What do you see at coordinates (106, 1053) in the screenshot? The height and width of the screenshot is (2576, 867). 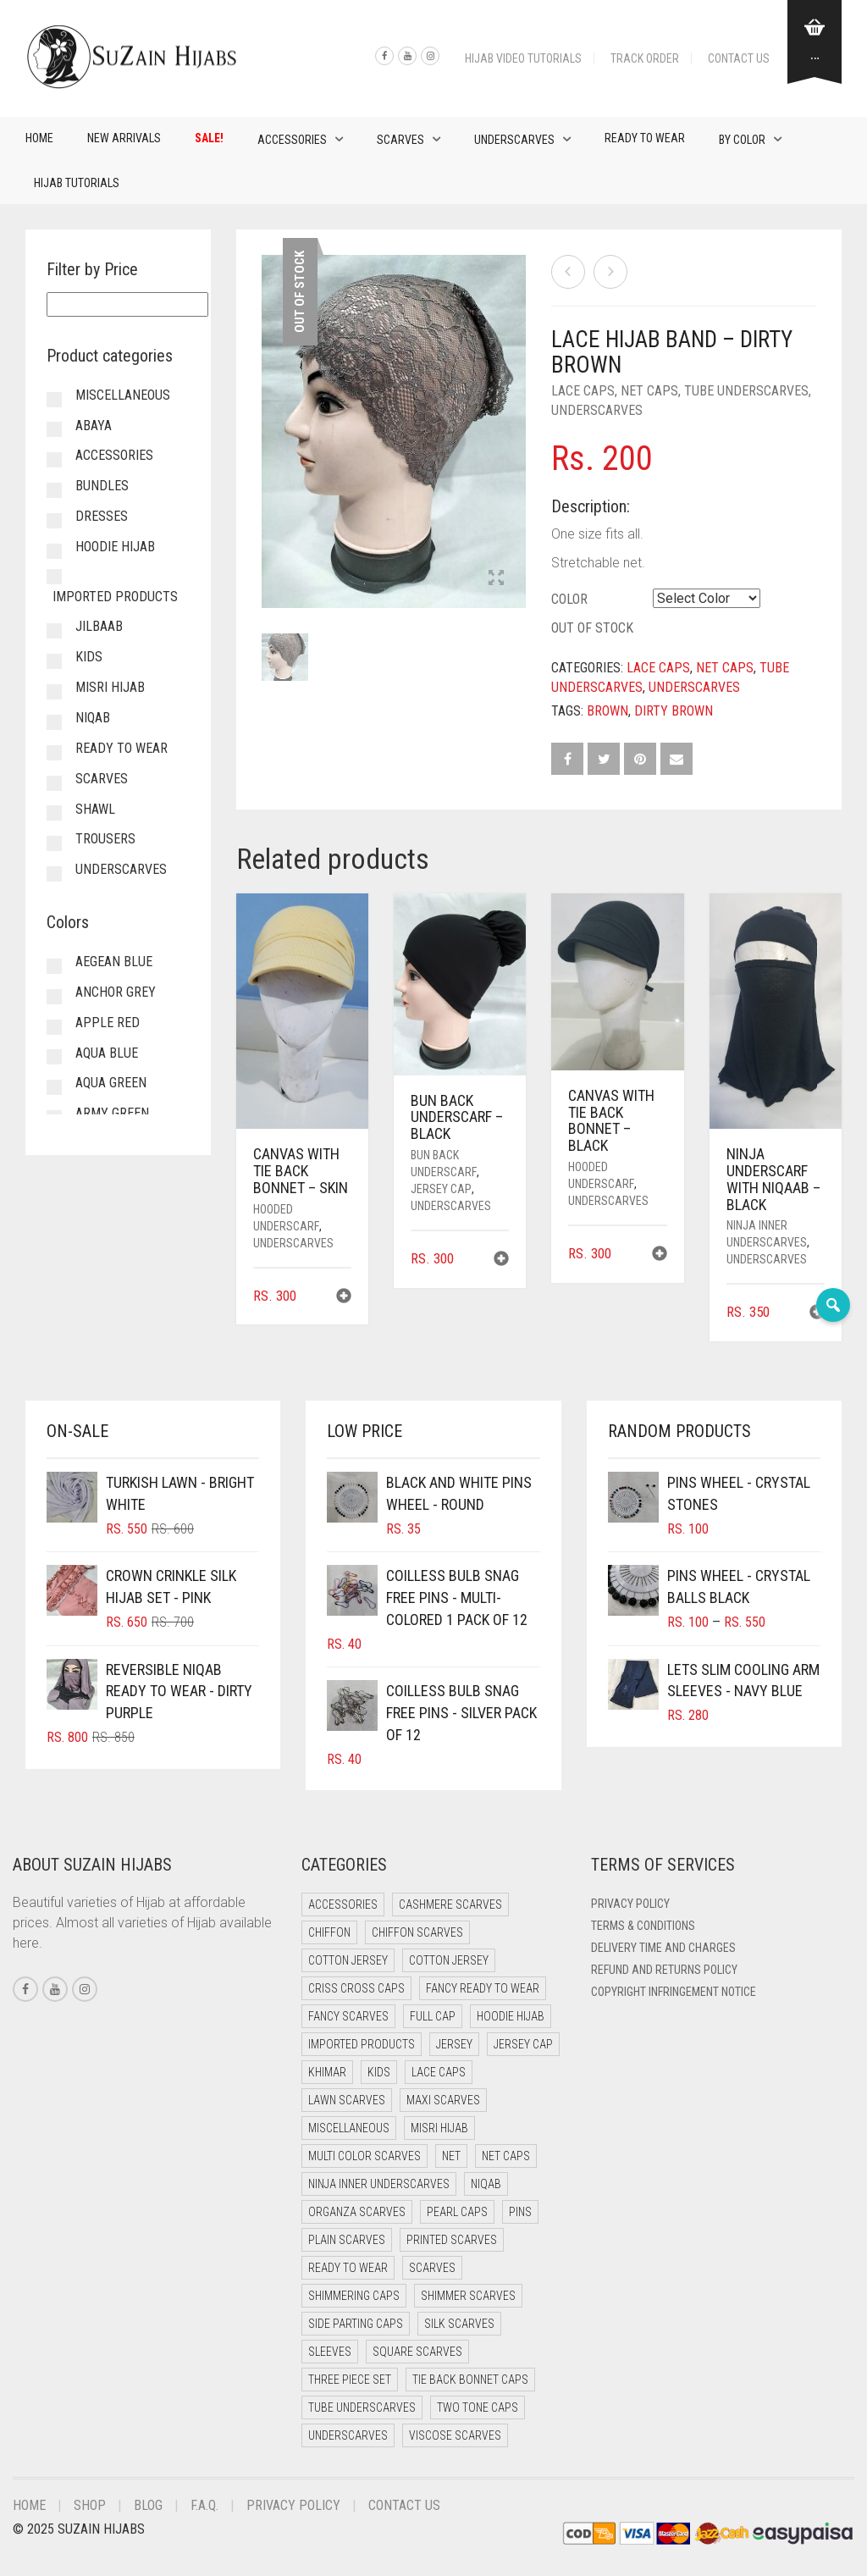 I see `Aqua Blue` at bounding box center [106, 1053].